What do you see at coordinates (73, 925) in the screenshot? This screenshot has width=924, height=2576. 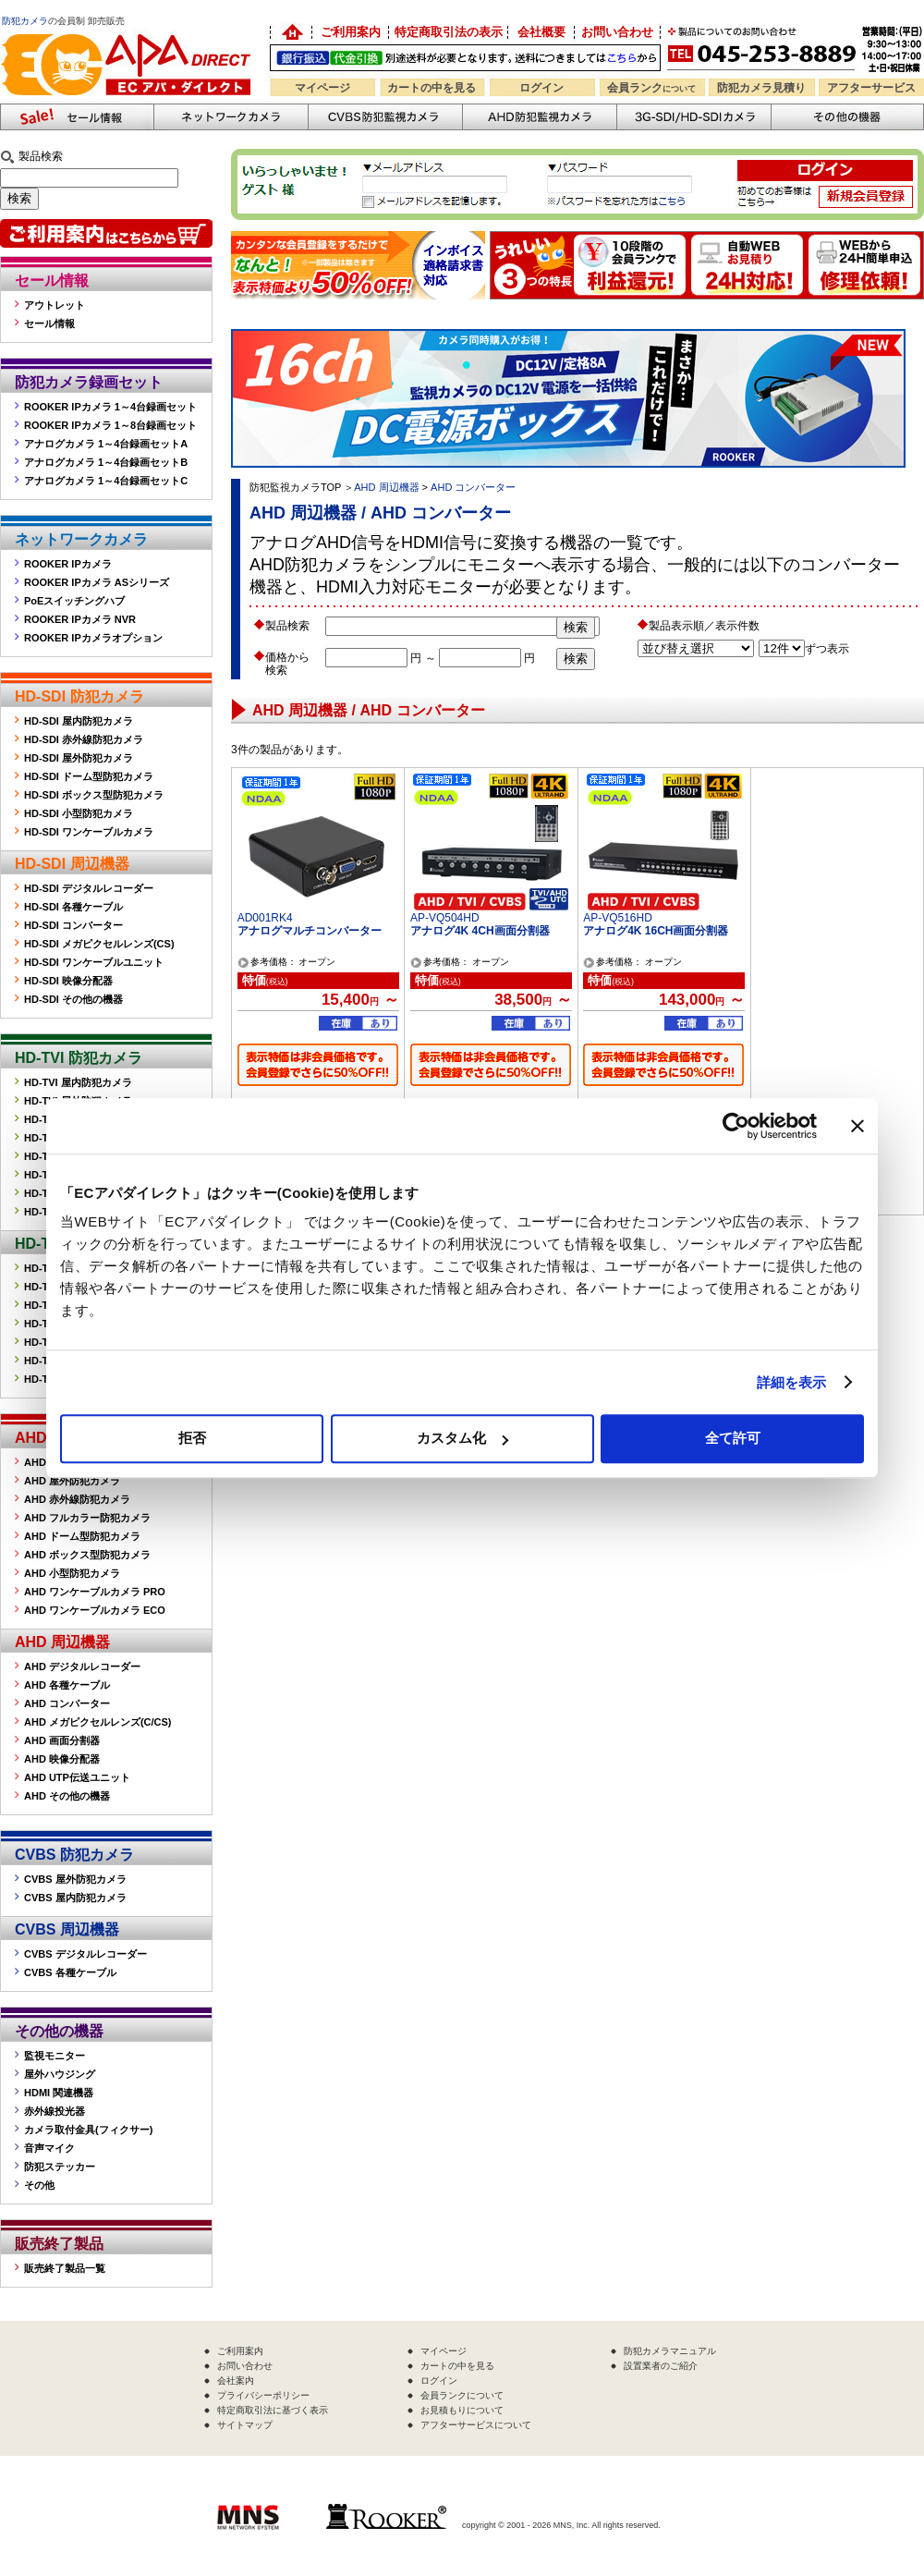 I see `HD-SDI コンバーター` at bounding box center [73, 925].